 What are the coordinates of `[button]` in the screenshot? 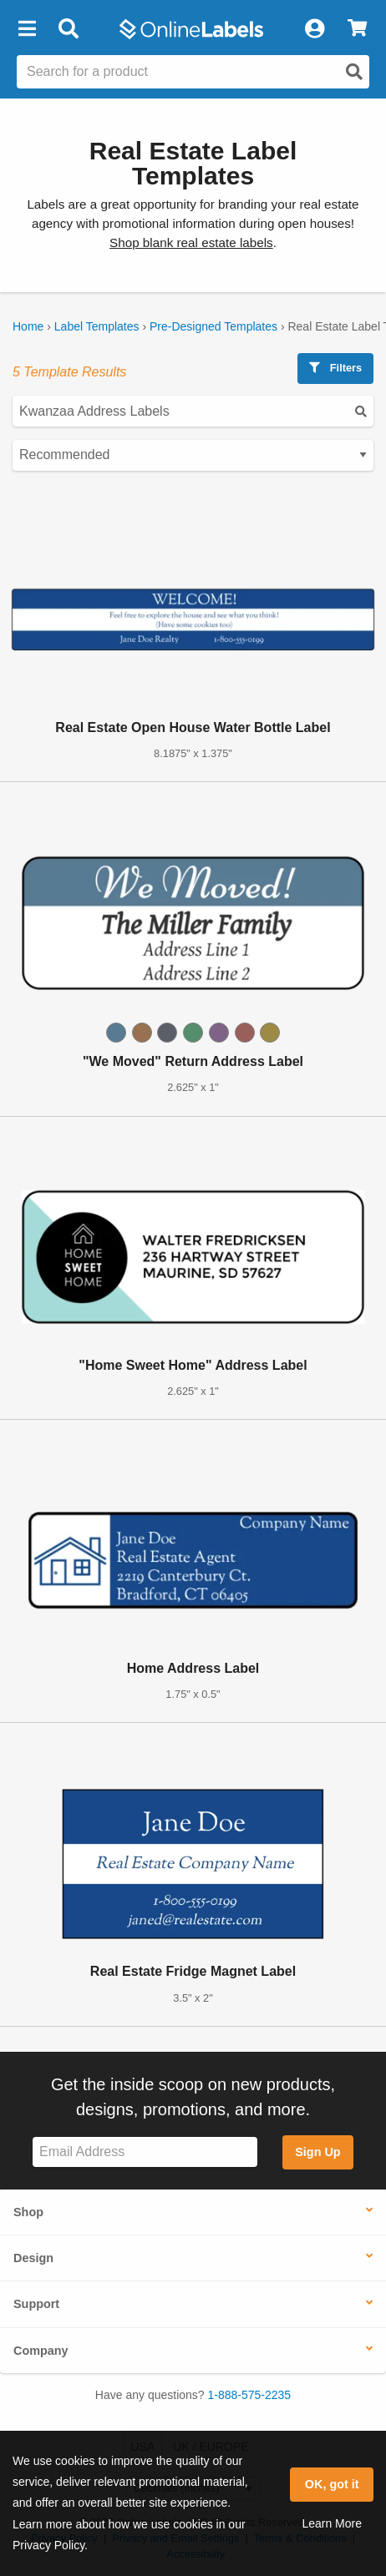 It's located at (27, 29).